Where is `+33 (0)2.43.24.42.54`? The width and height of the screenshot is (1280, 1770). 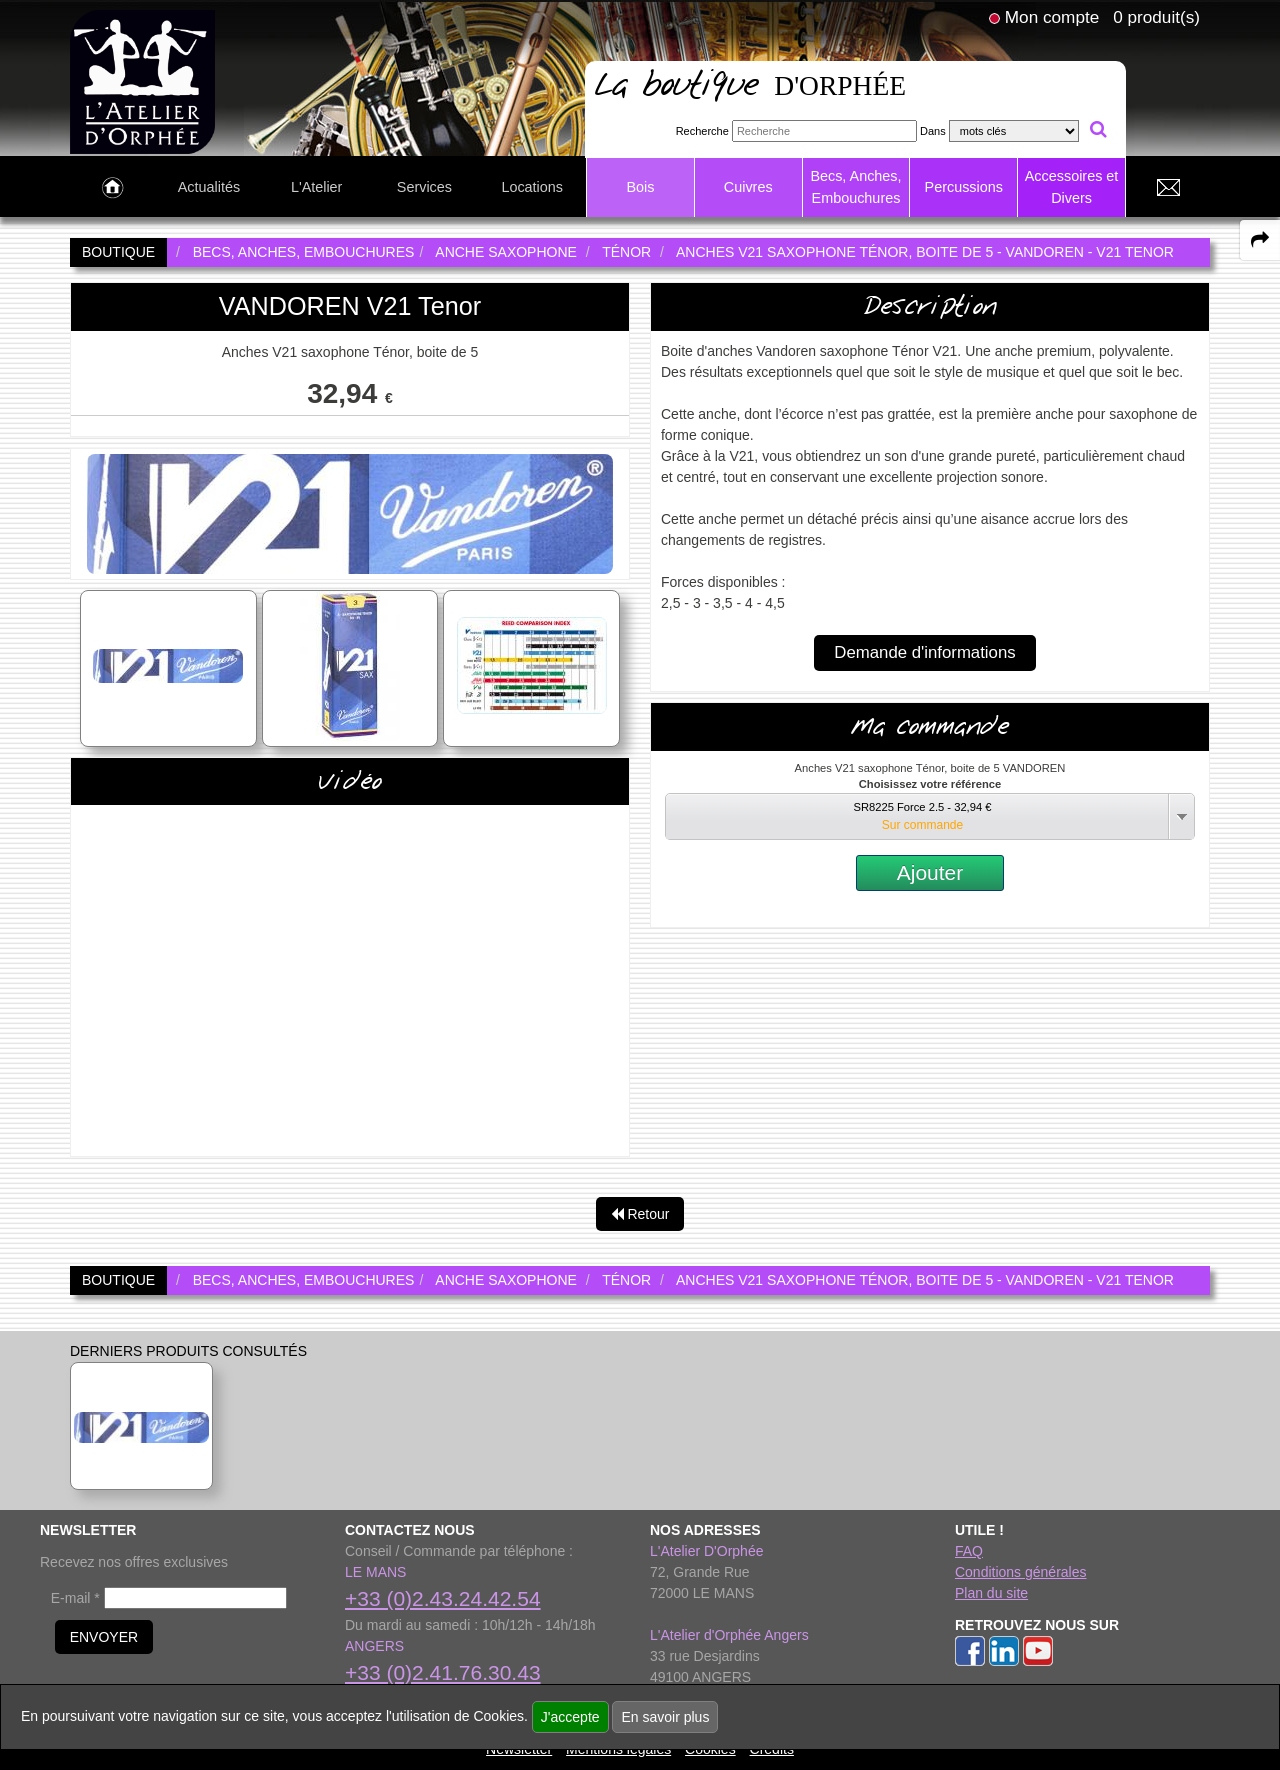
+33 (0)2.43.24.42.54 is located at coordinates (443, 1598).